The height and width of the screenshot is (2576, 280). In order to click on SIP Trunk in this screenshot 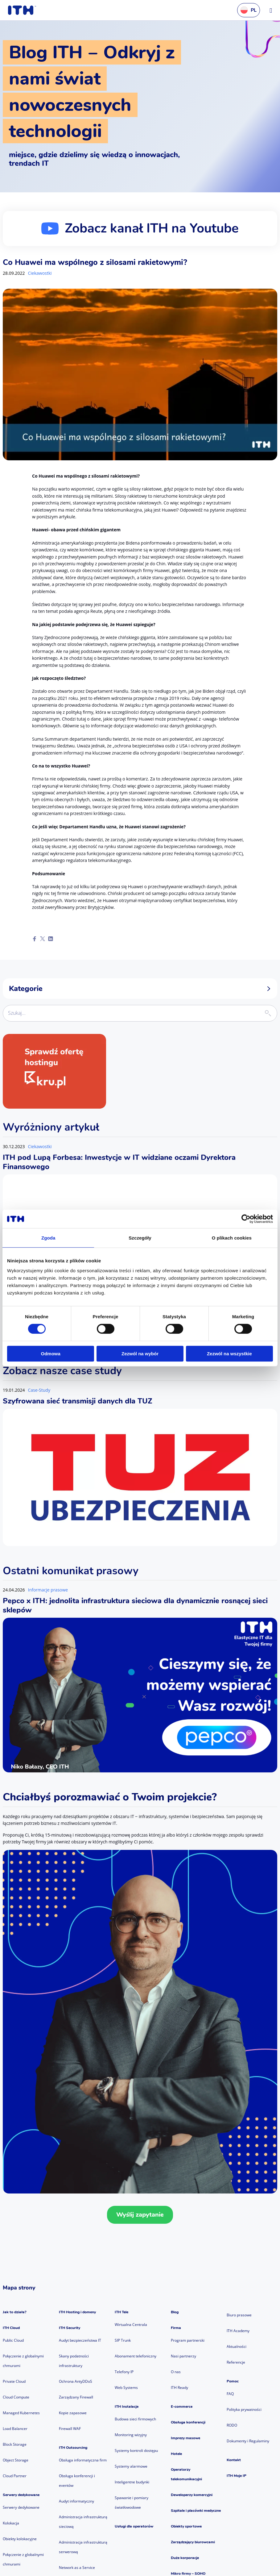, I will do `click(123, 2340)`.